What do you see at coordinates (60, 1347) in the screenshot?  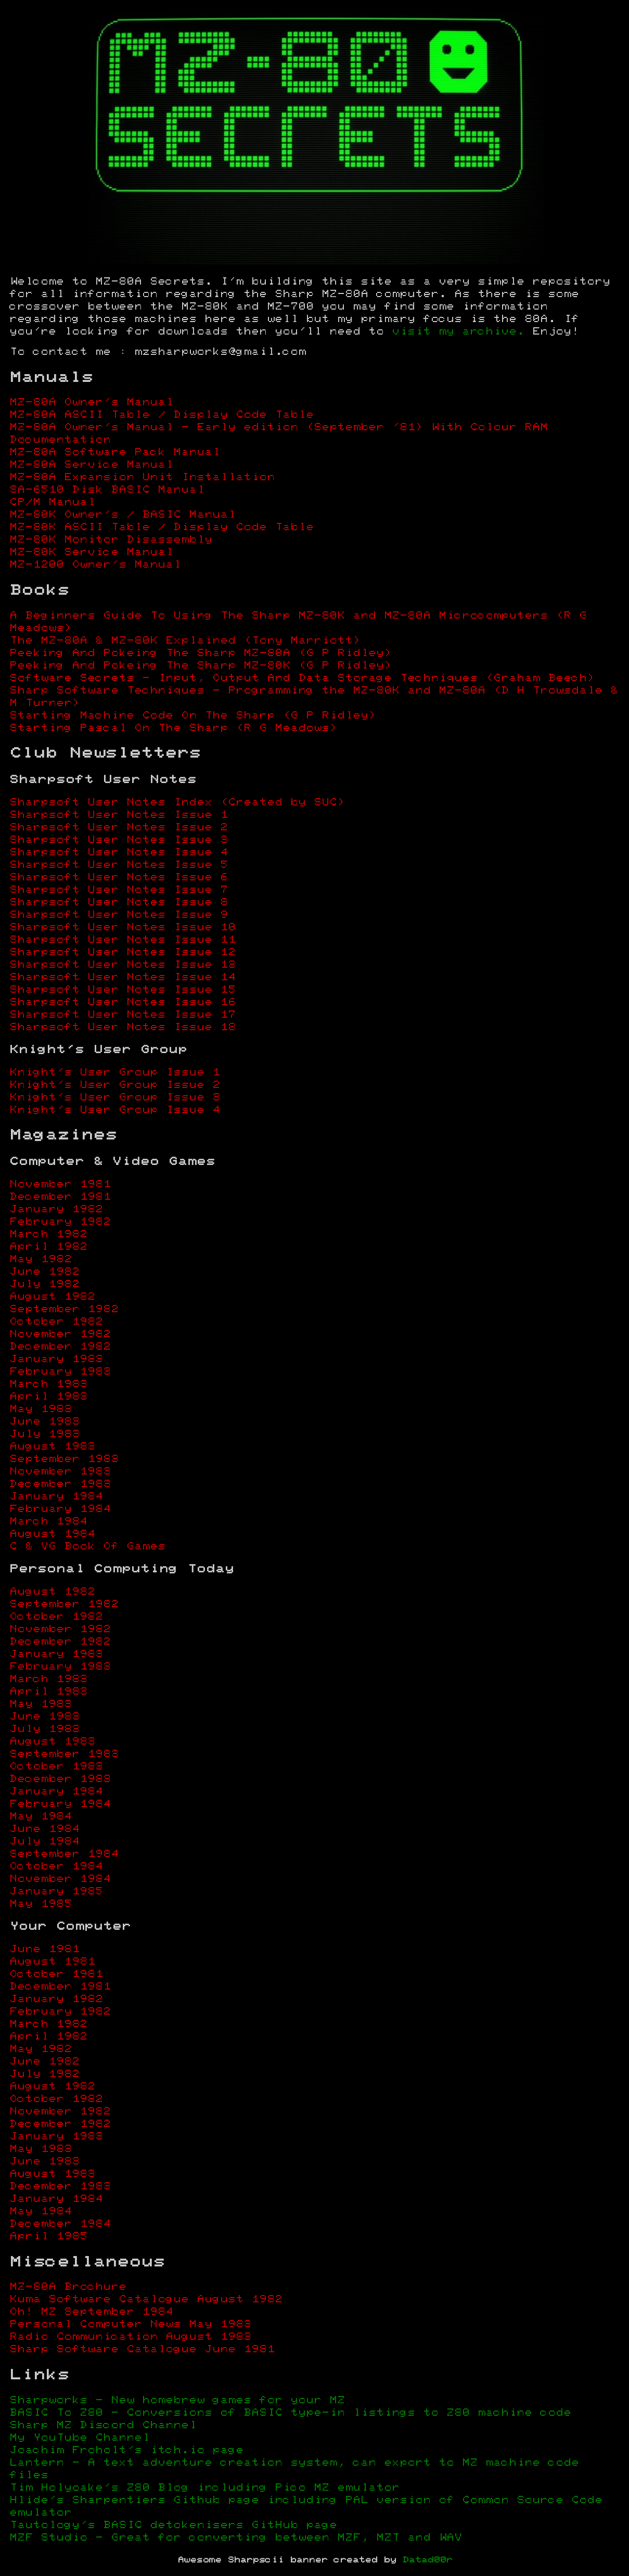 I see `December 1982` at bounding box center [60, 1347].